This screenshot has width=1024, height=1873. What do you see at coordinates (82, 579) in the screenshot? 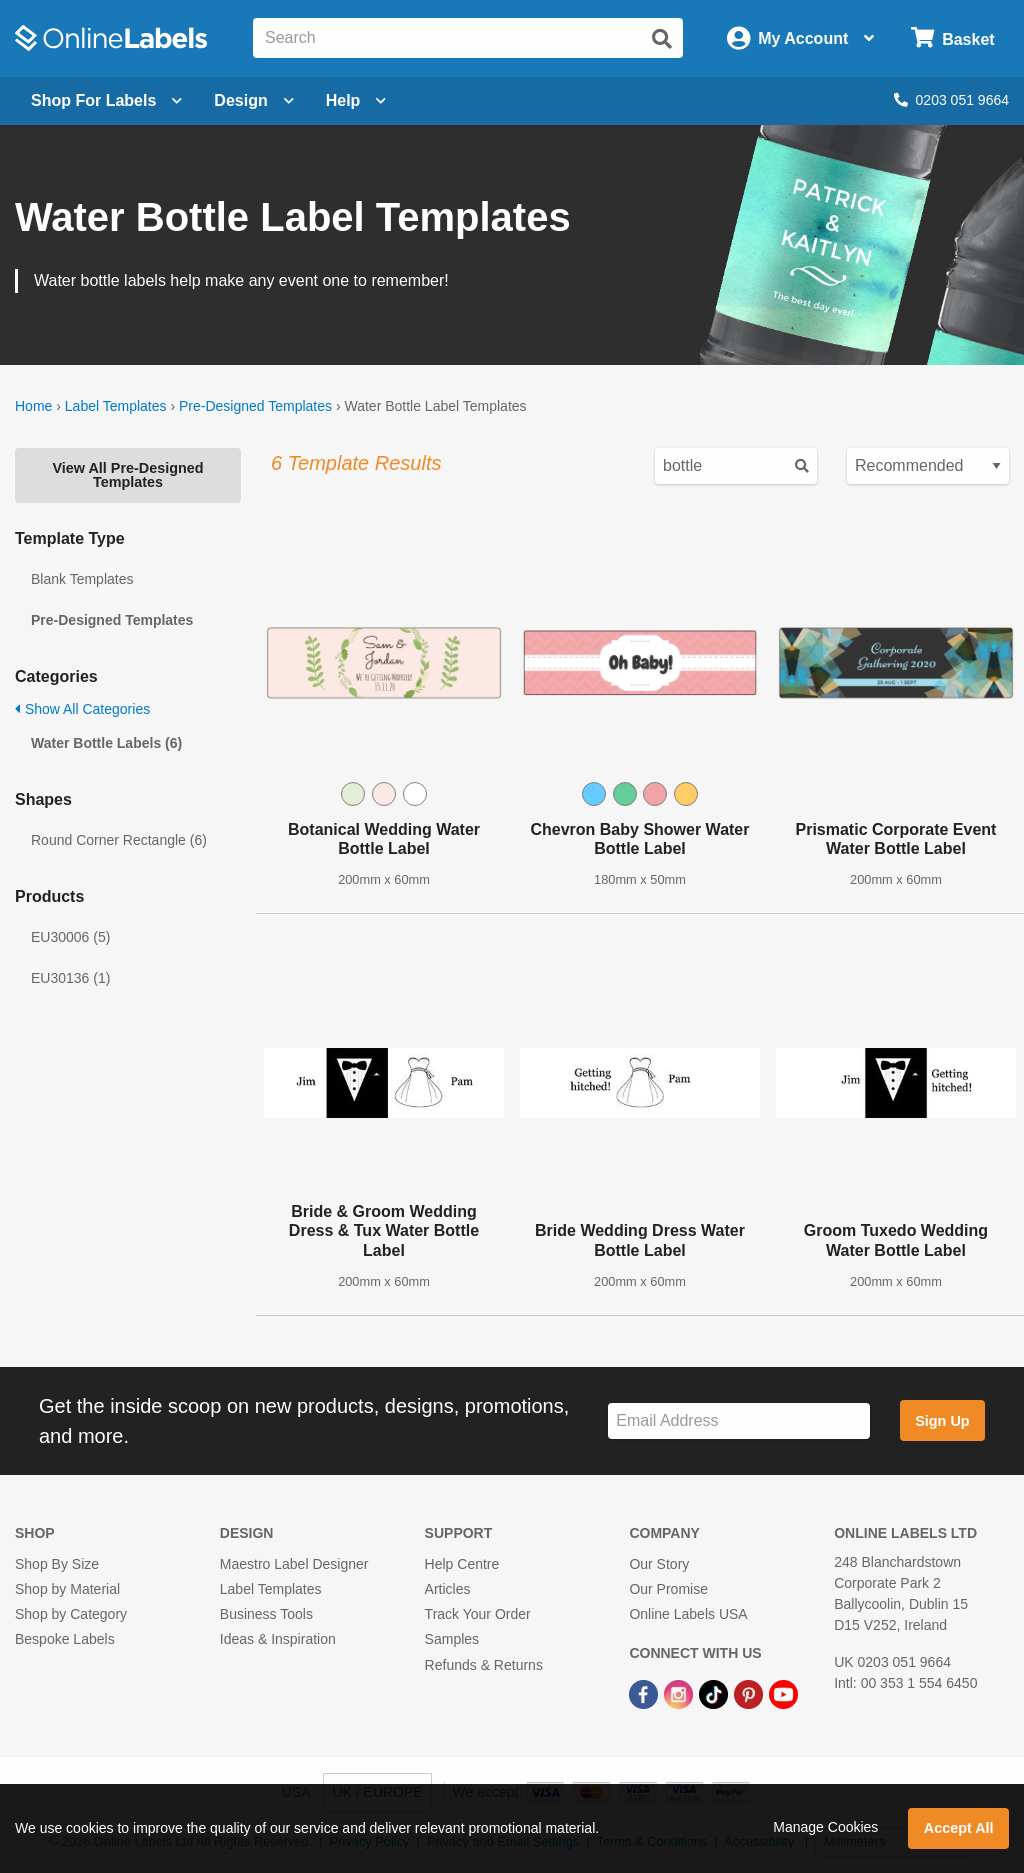
I see `Blank Templates` at bounding box center [82, 579].